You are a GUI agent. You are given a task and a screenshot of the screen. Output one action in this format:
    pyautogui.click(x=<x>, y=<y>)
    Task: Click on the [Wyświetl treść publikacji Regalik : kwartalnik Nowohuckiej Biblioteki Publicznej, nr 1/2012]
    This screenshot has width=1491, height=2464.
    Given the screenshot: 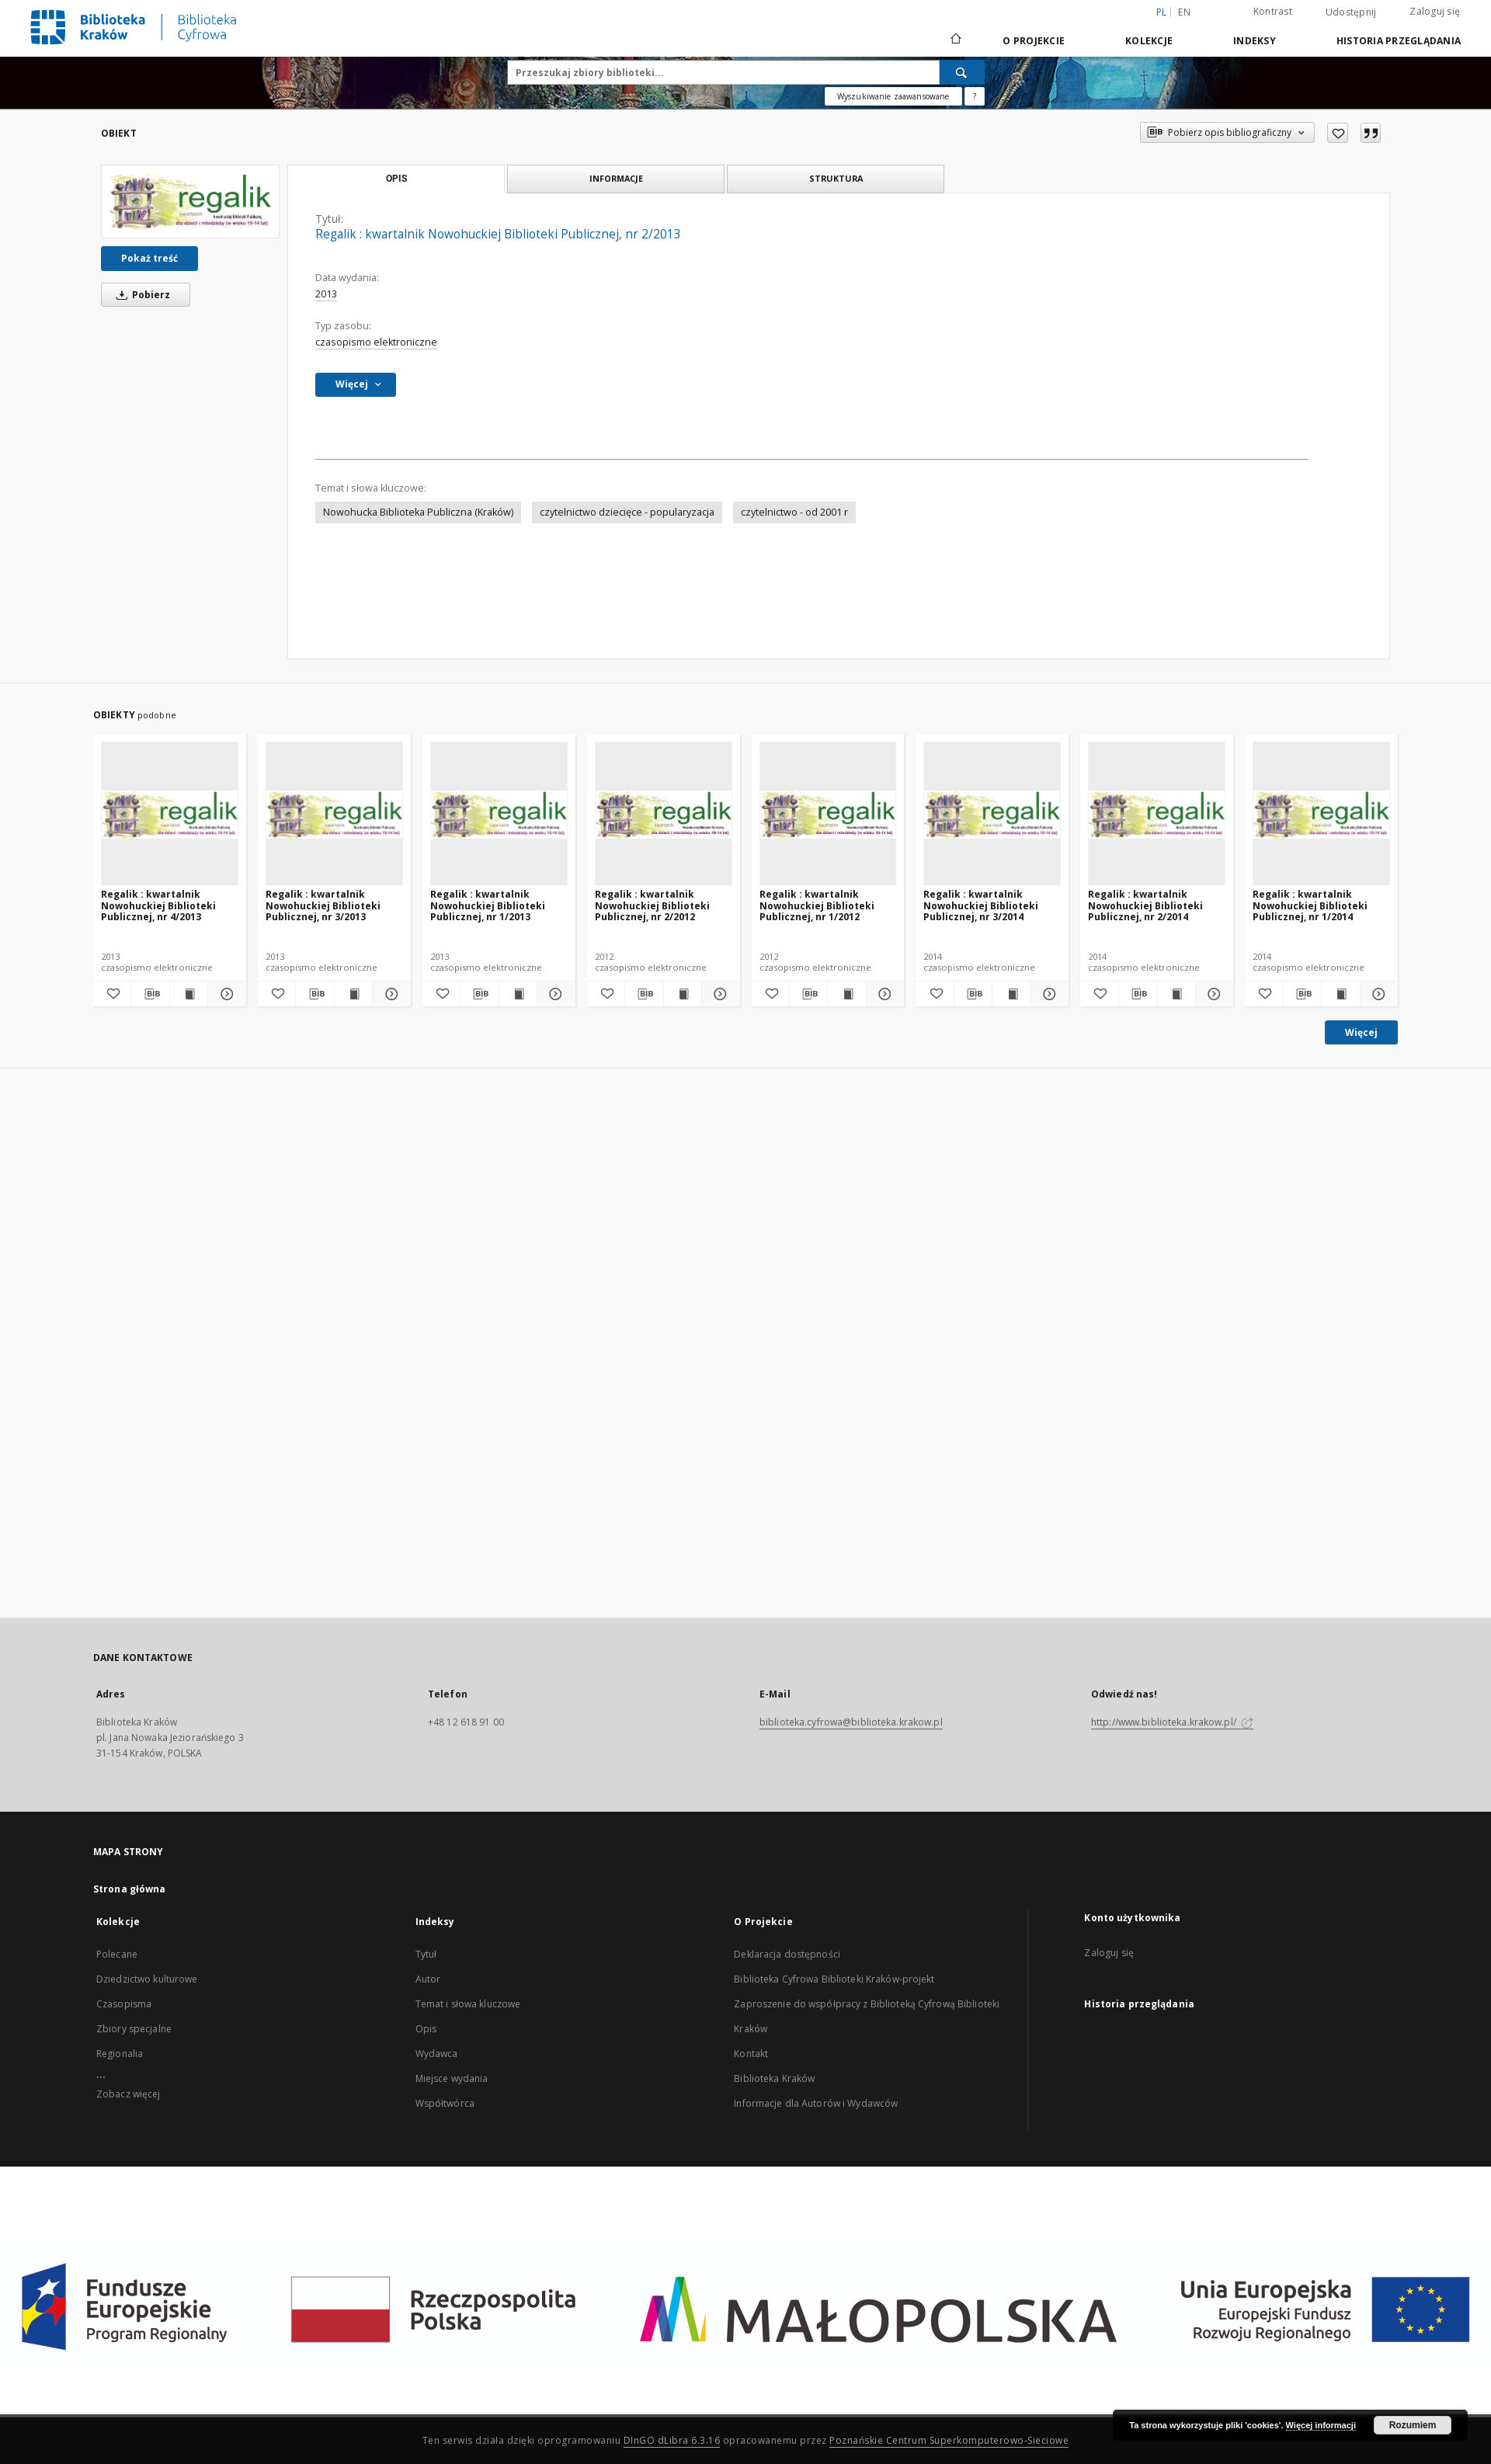 What is the action you would take?
    pyautogui.click(x=846, y=994)
    